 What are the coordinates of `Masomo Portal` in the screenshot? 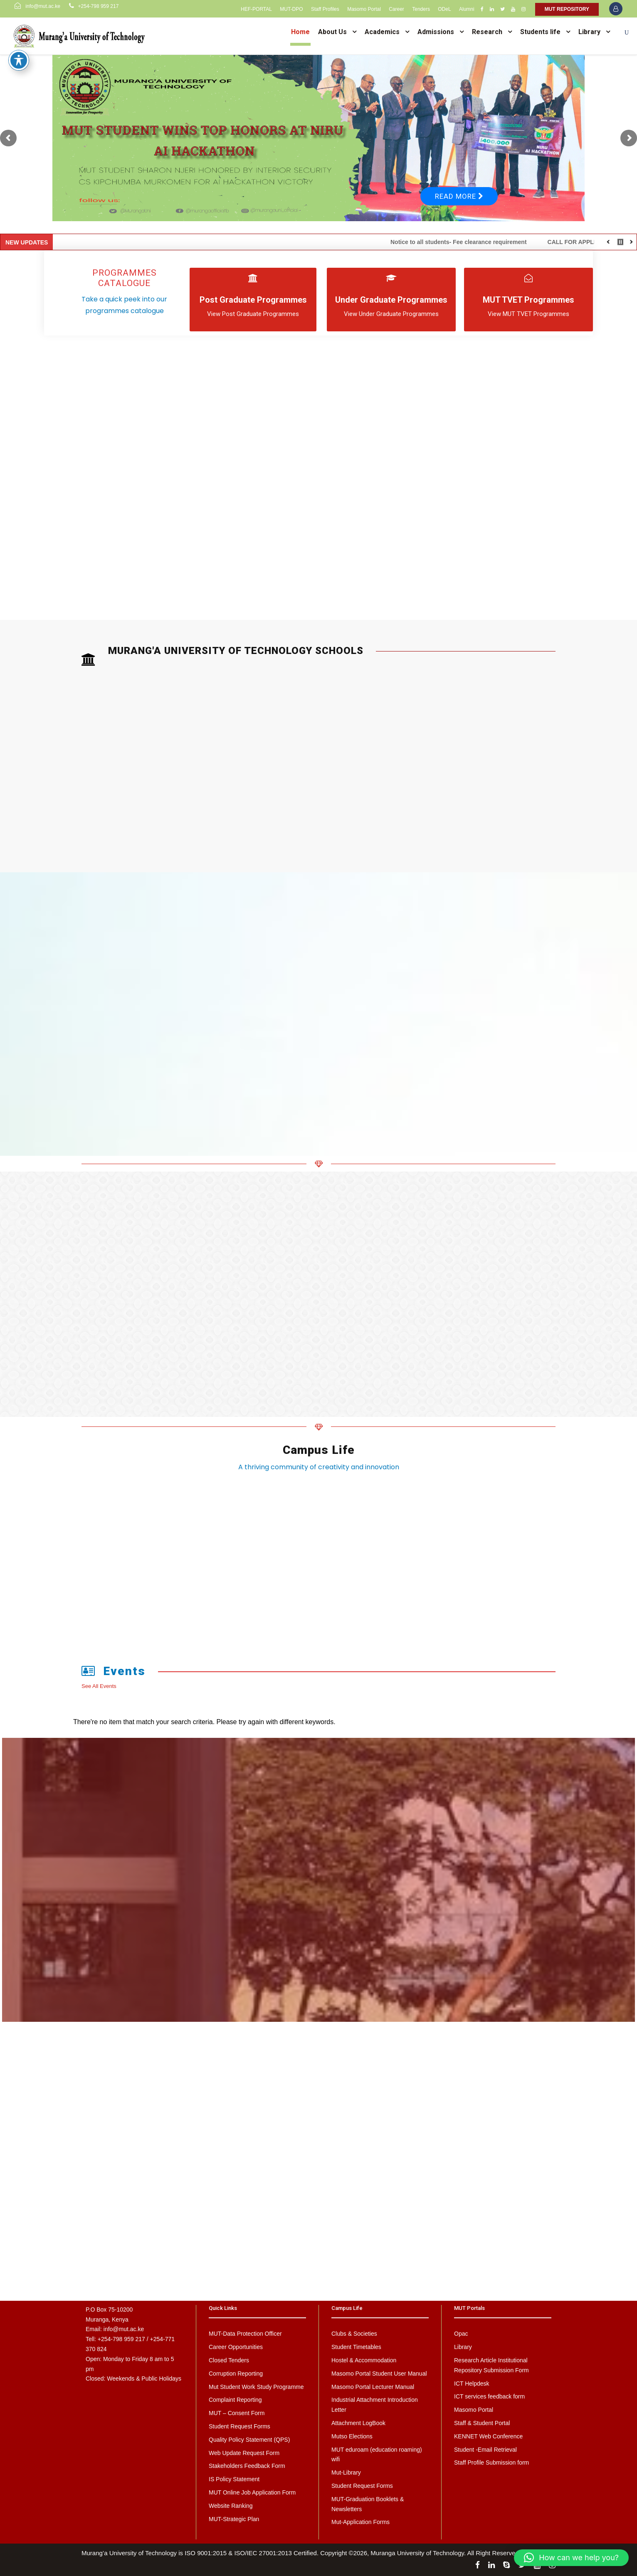 It's located at (364, 9).